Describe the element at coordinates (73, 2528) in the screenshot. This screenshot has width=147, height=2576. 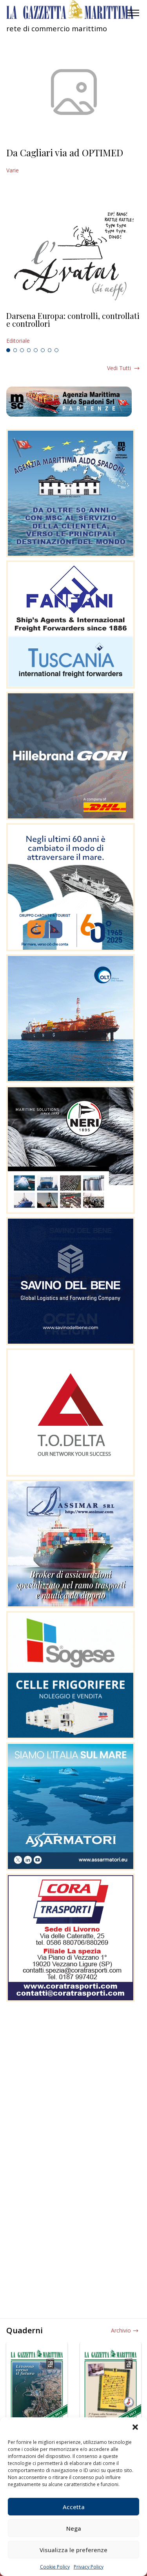
I see `Nega` at that location.